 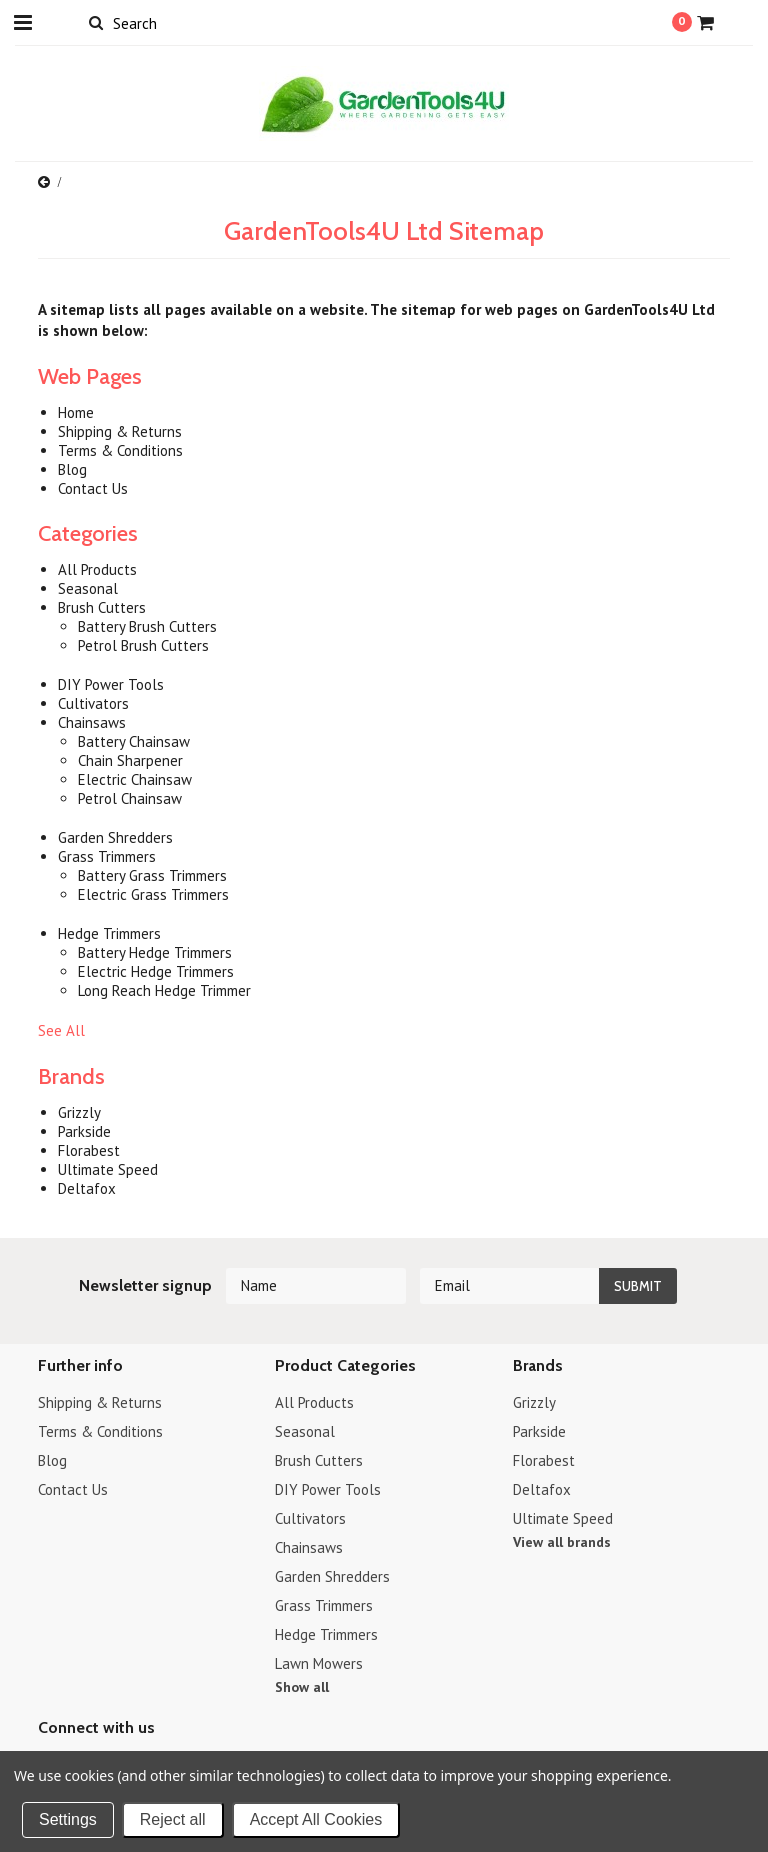 What do you see at coordinates (52, 1460) in the screenshot?
I see `Blog` at bounding box center [52, 1460].